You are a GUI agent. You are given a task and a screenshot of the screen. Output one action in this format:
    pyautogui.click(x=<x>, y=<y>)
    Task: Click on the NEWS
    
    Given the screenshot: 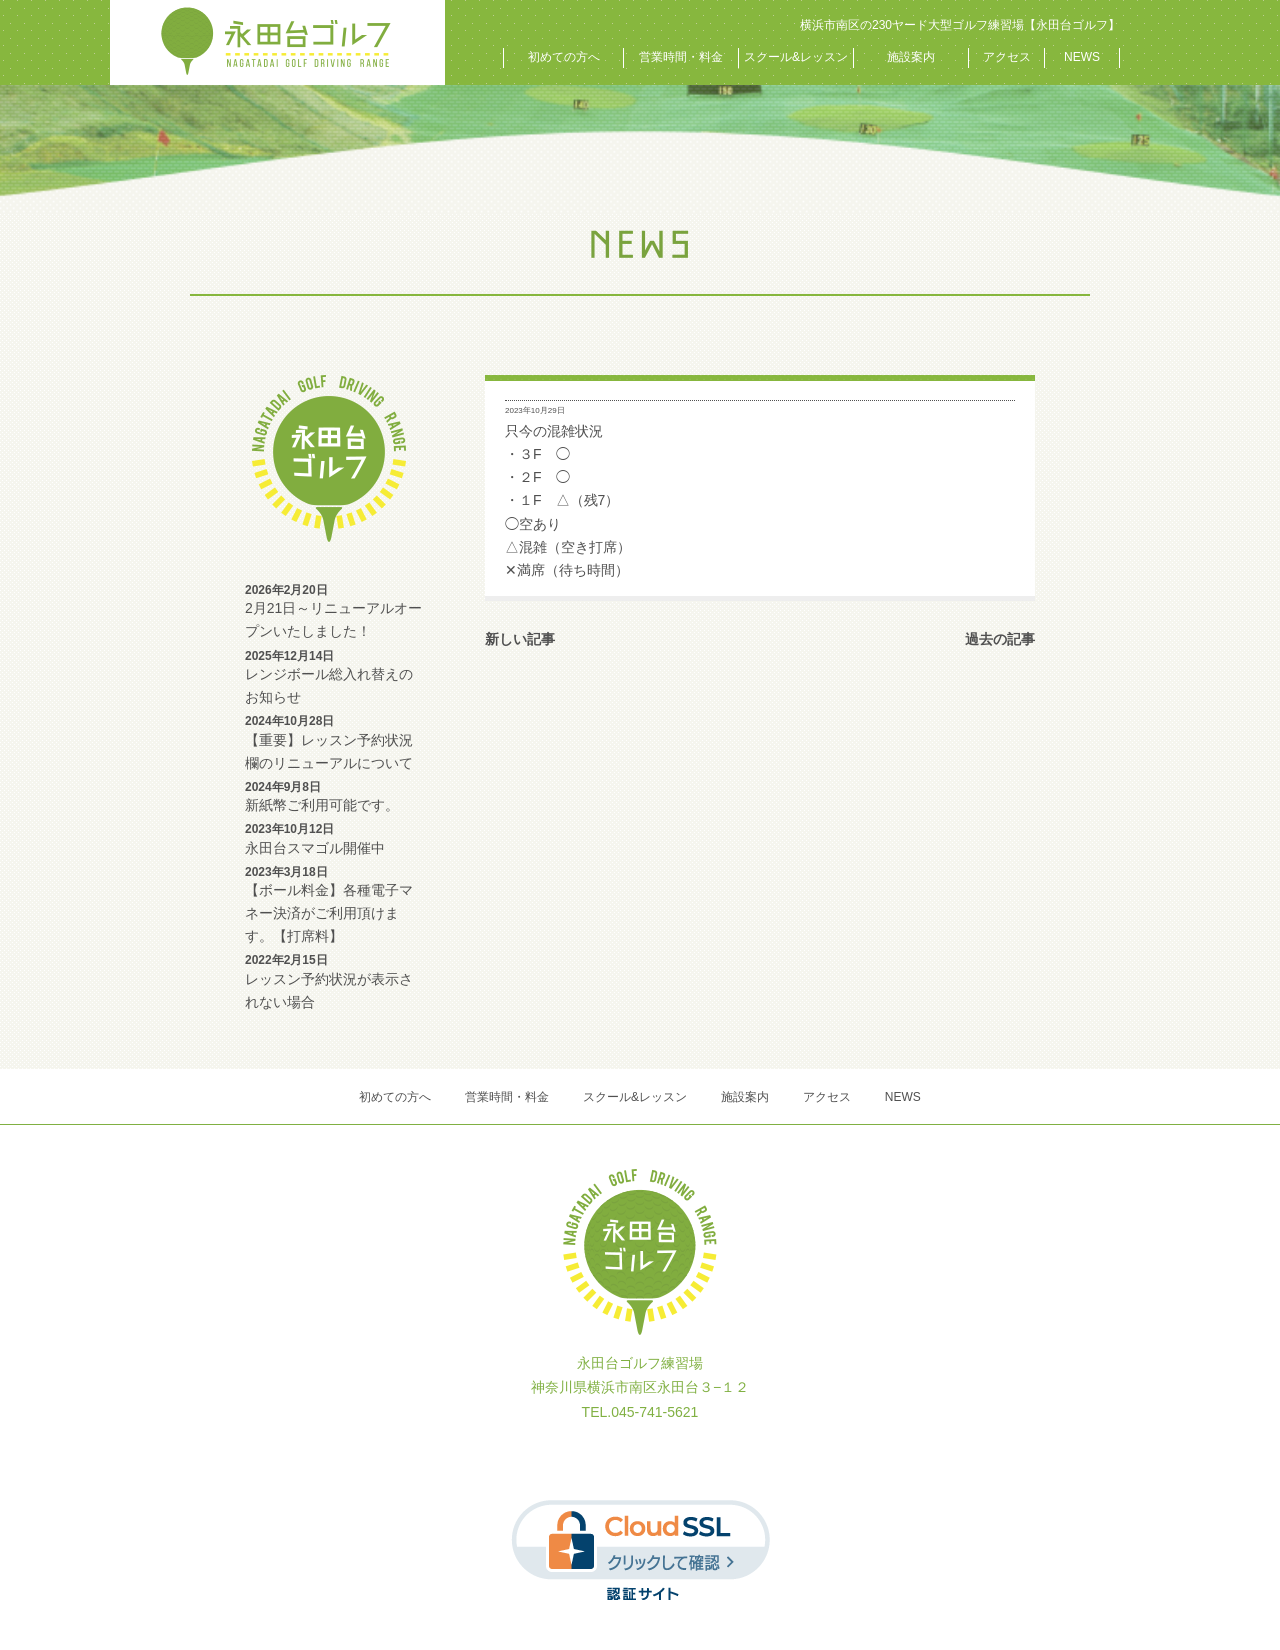 What is the action you would take?
    pyautogui.click(x=1082, y=57)
    